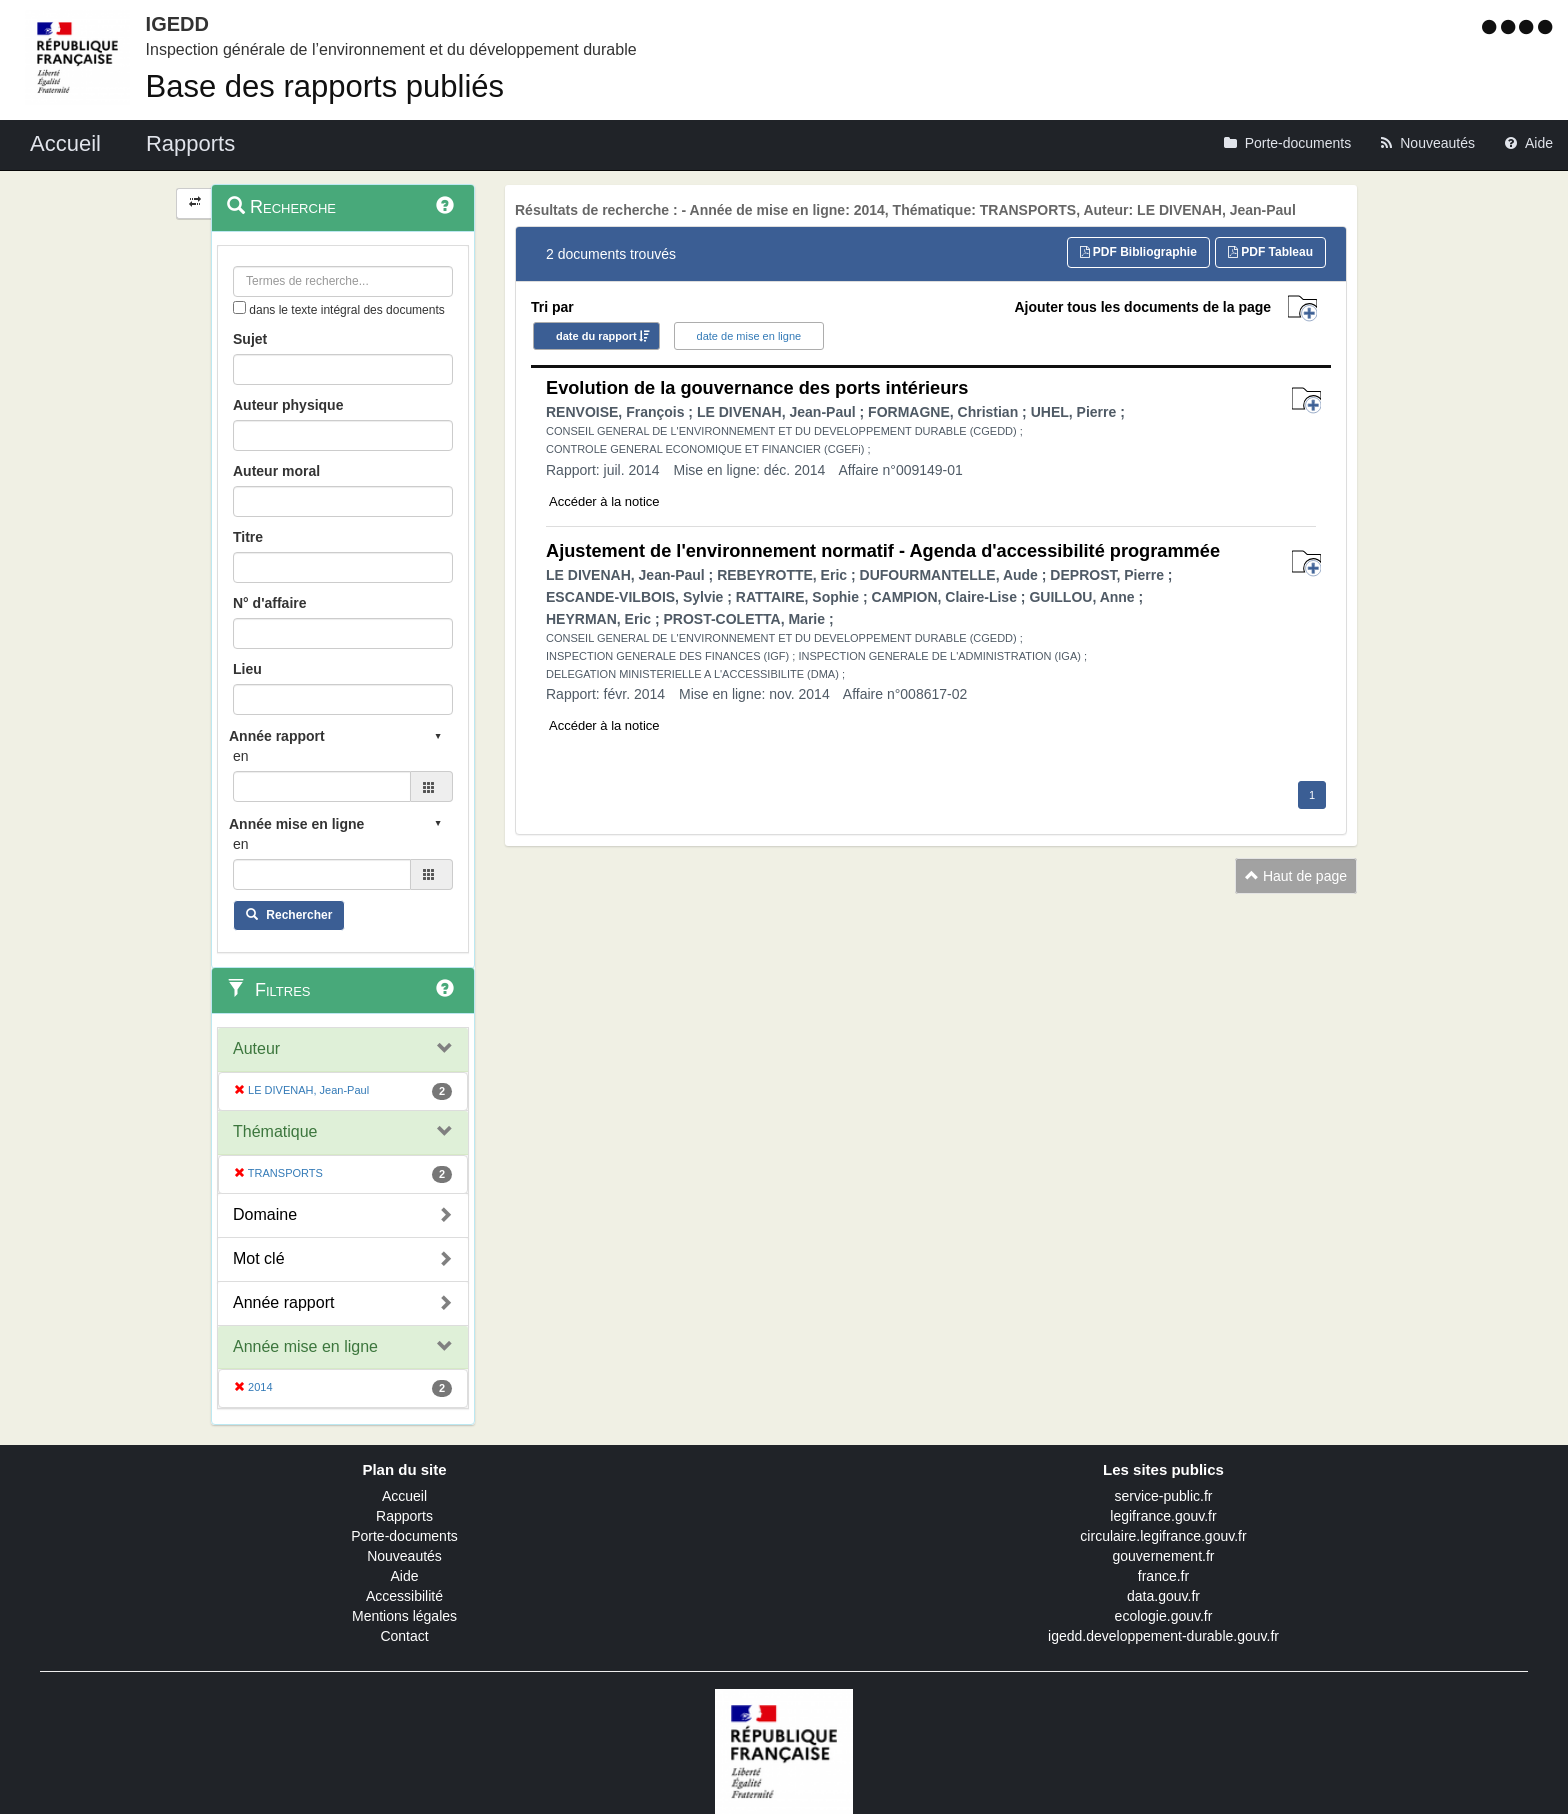  I want to click on en, so click(241, 756).